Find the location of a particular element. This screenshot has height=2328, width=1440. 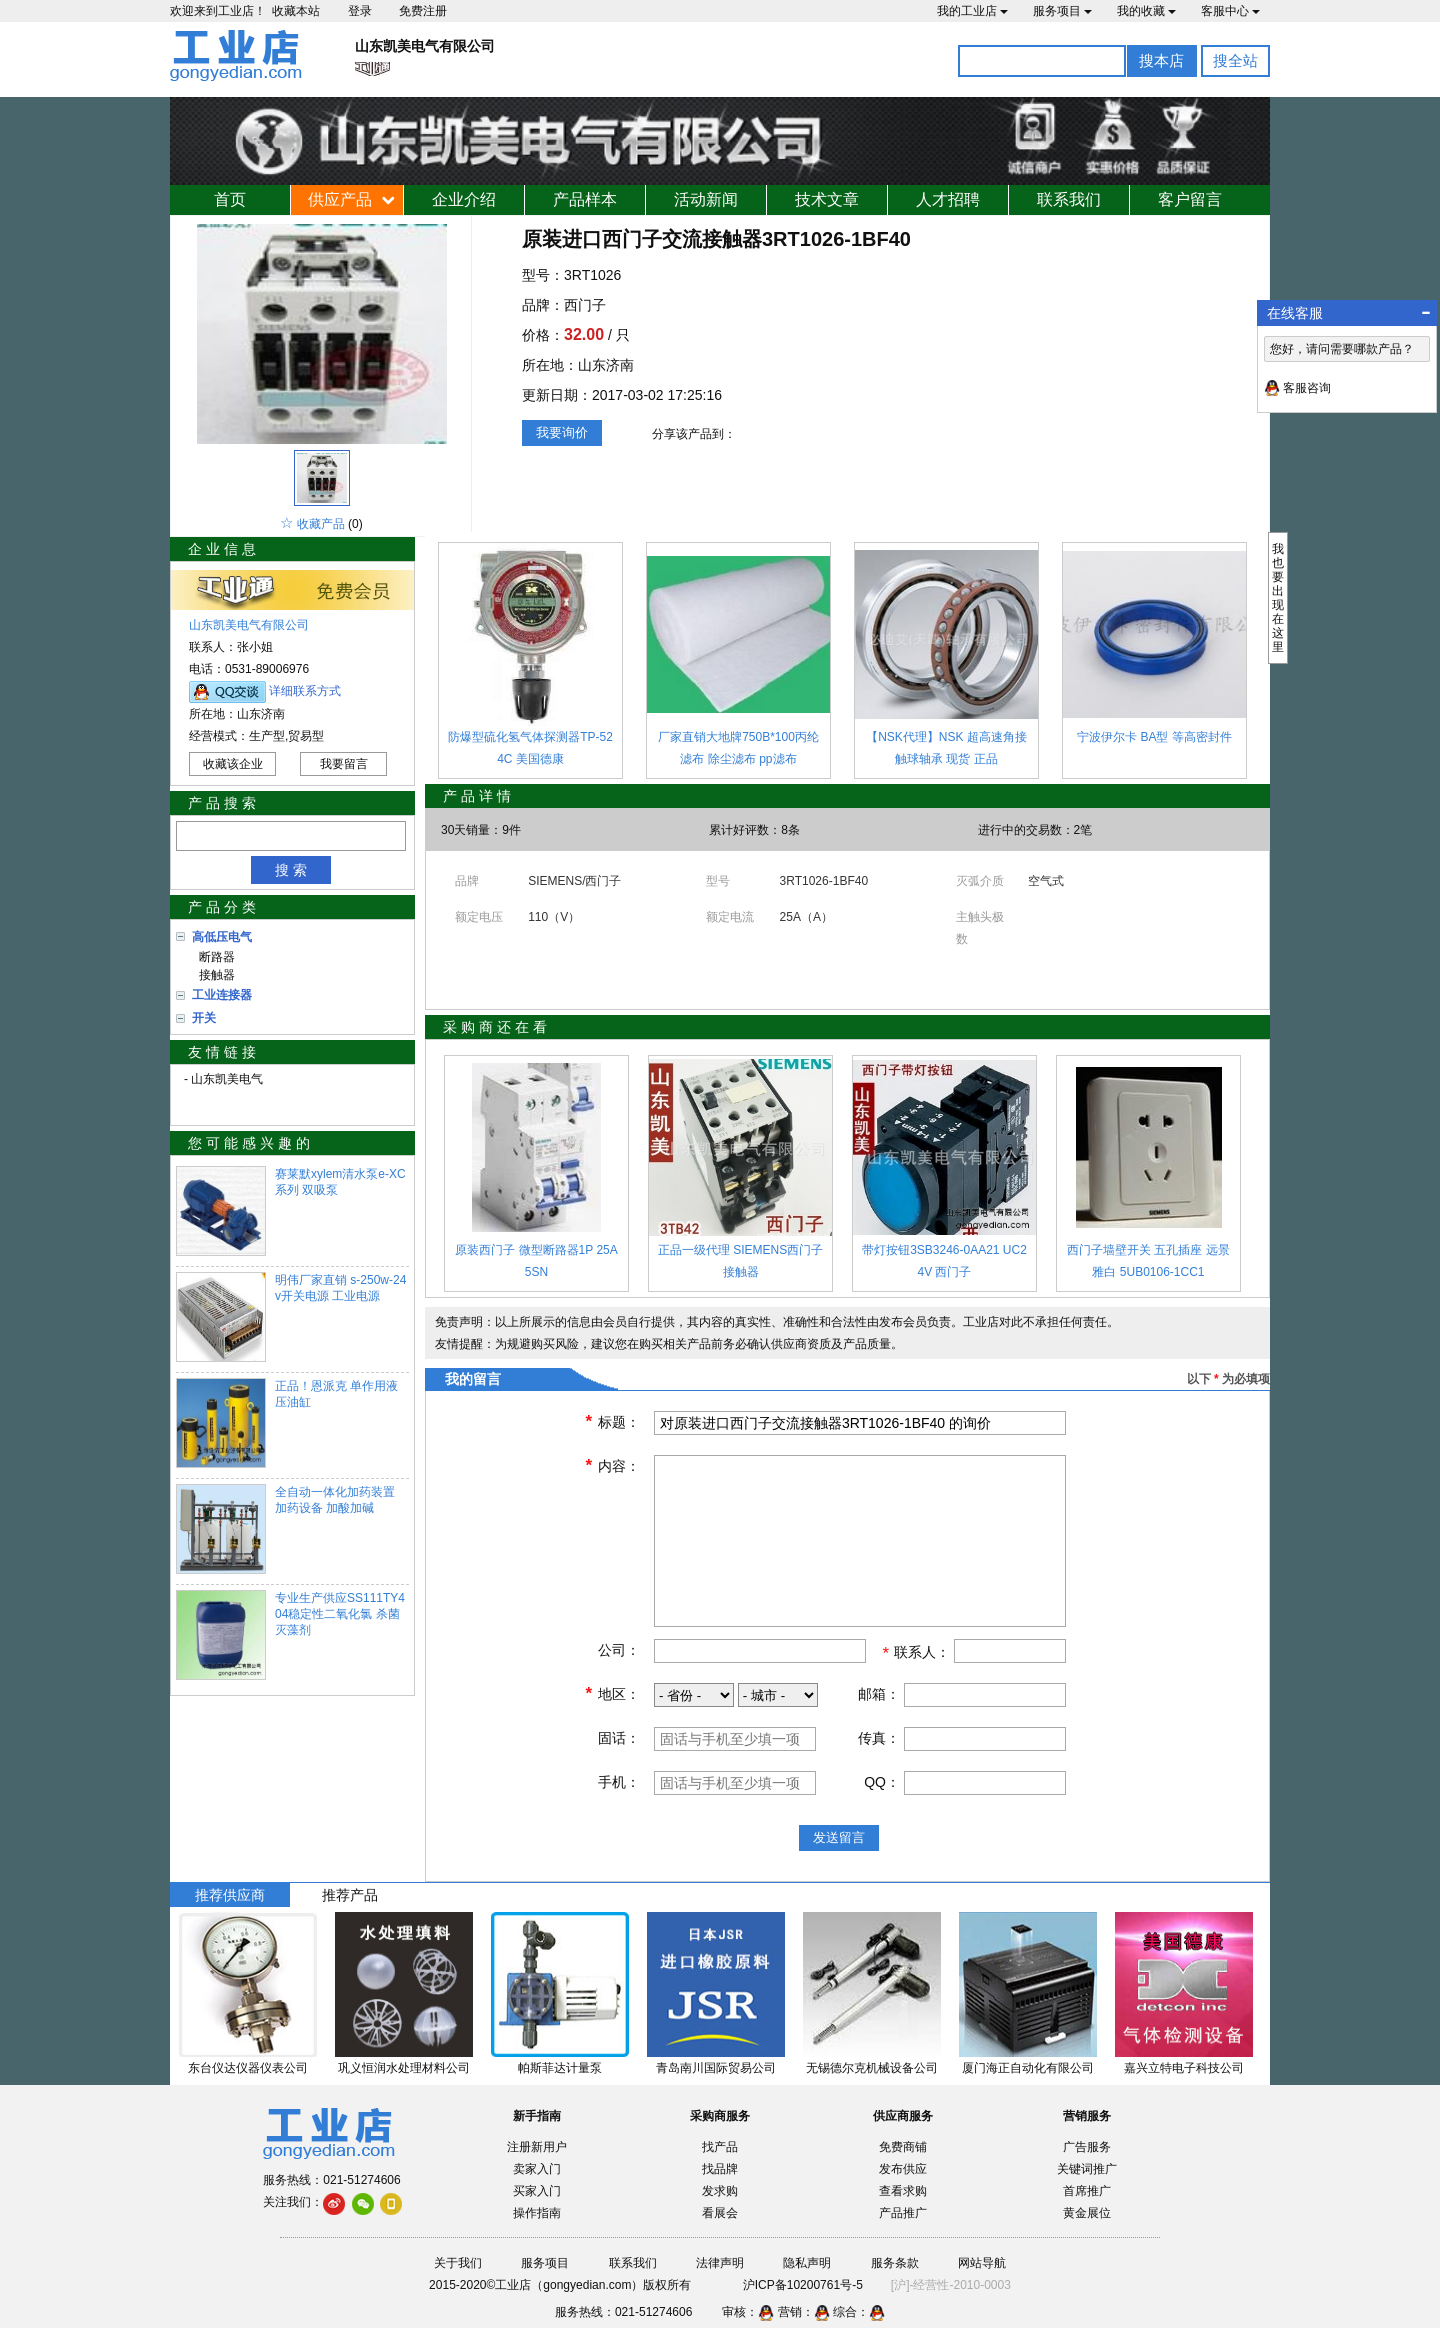

卖家入门 is located at coordinates (537, 2169).